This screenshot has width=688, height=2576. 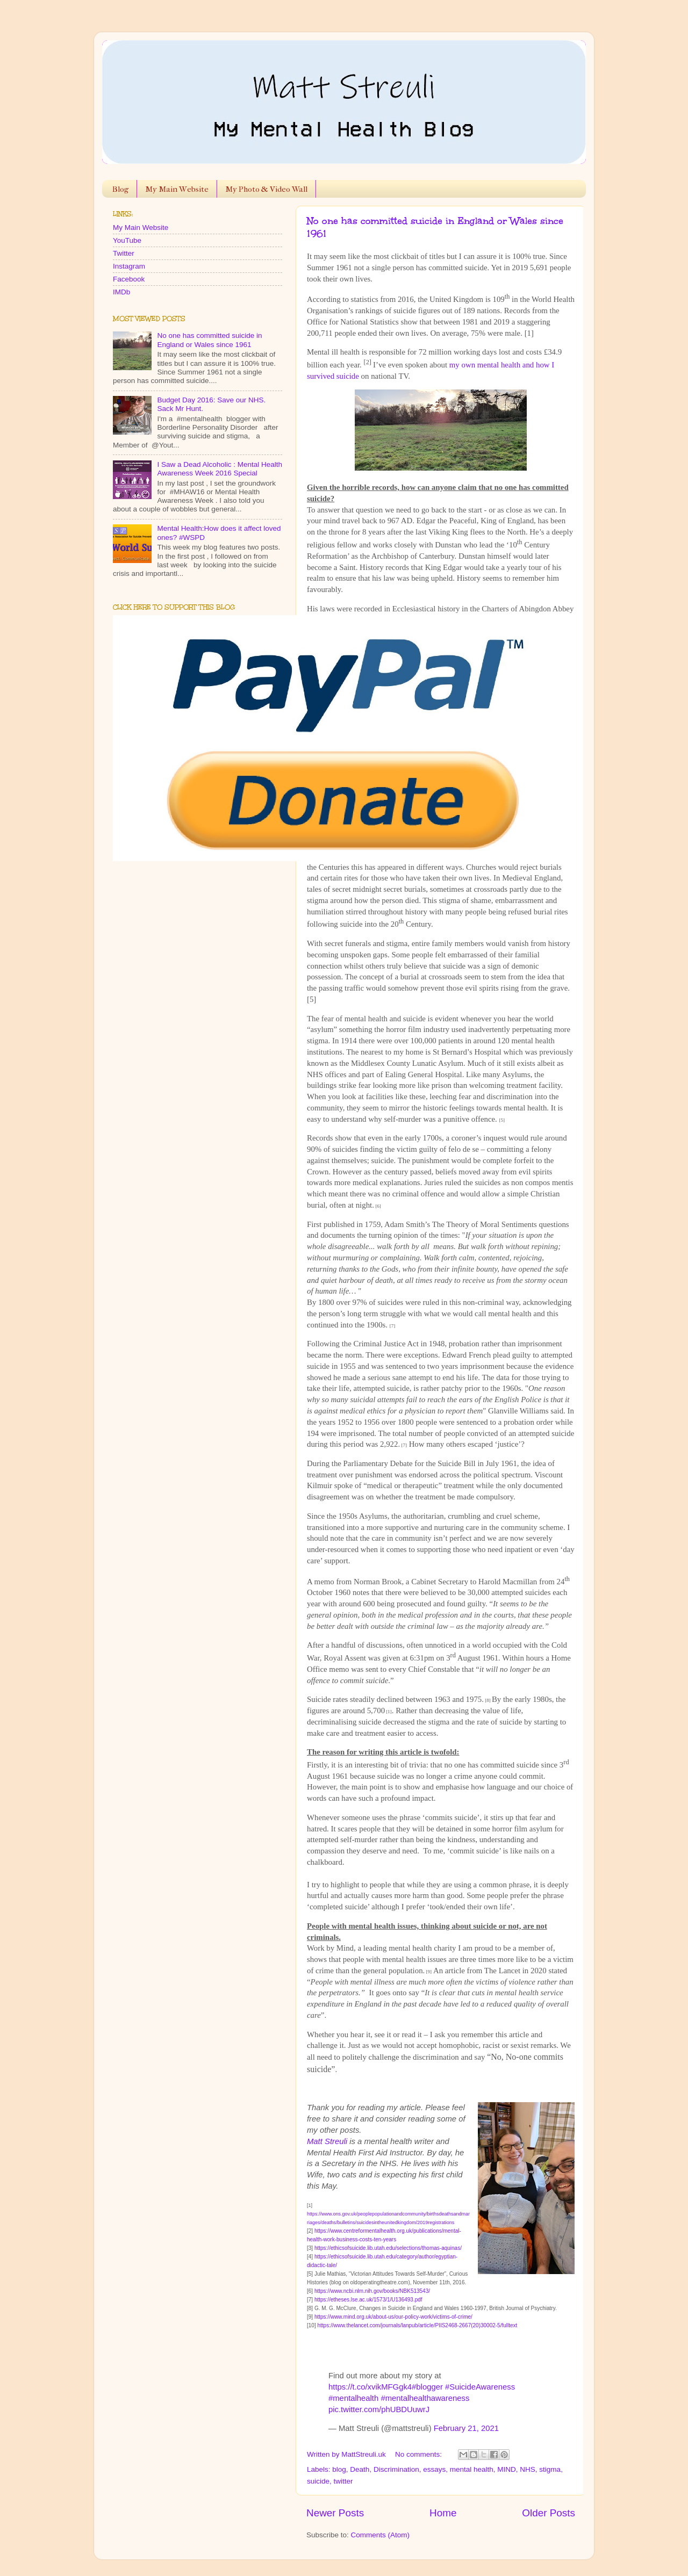 What do you see at coordinates (343, 2481) in the screenshot?
I see `twitter` at bounding box center [343, 2481].